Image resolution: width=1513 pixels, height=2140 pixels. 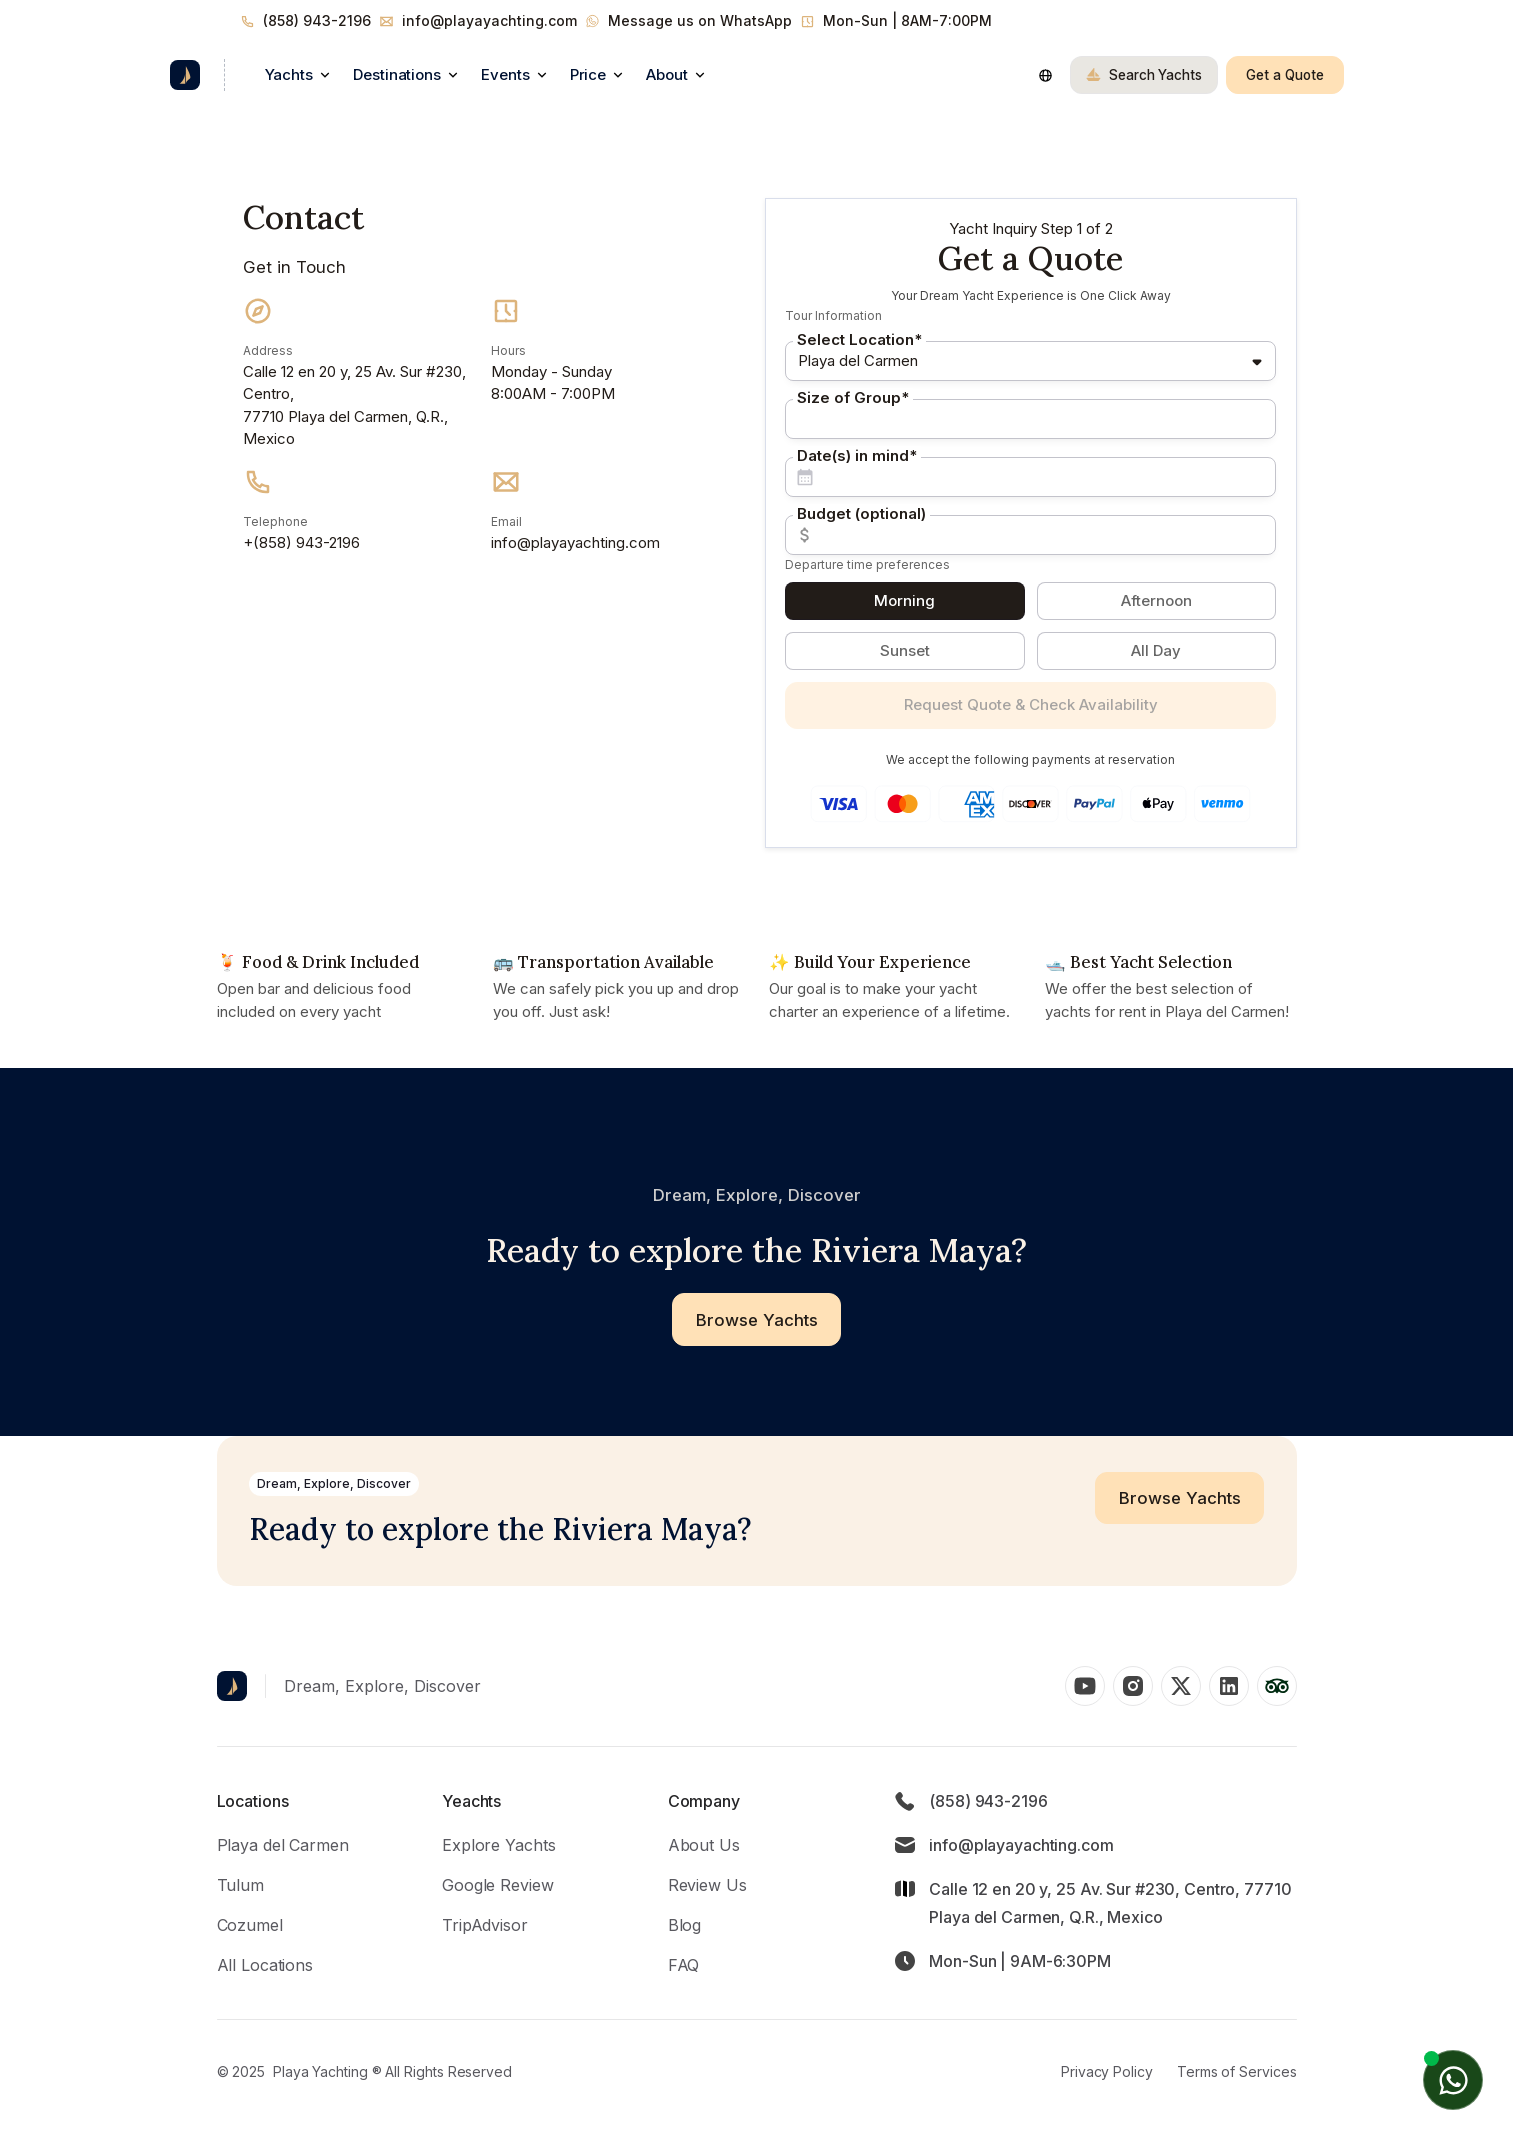 I want to click on About Us, so click(x=704, y=1845).